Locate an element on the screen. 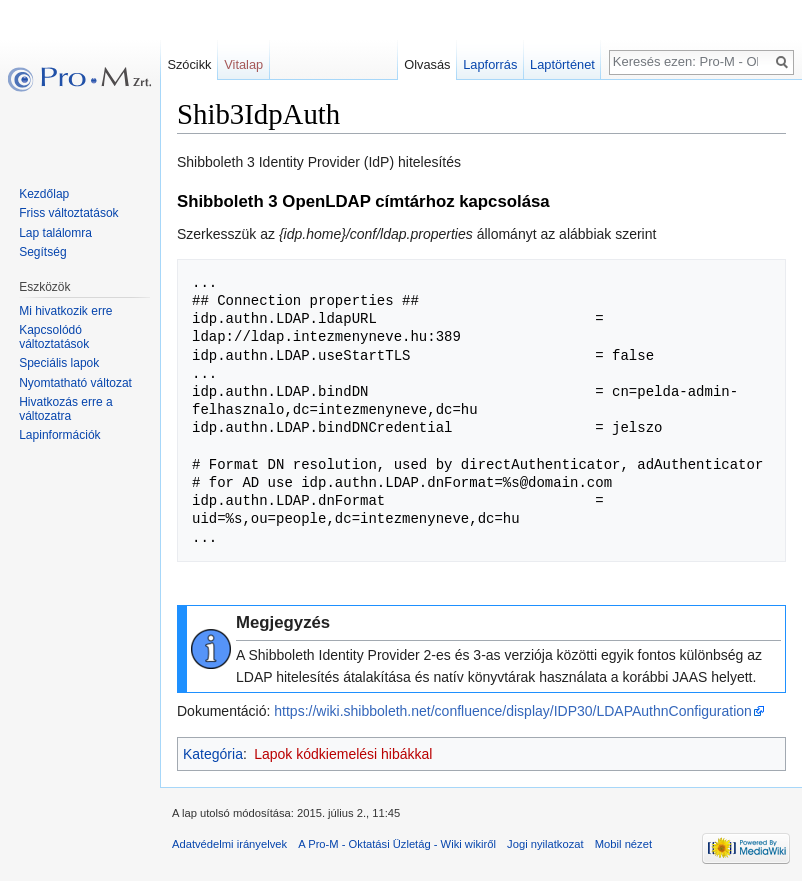  Adatvédelmi irányelvek is located at coordinates (229, 844).